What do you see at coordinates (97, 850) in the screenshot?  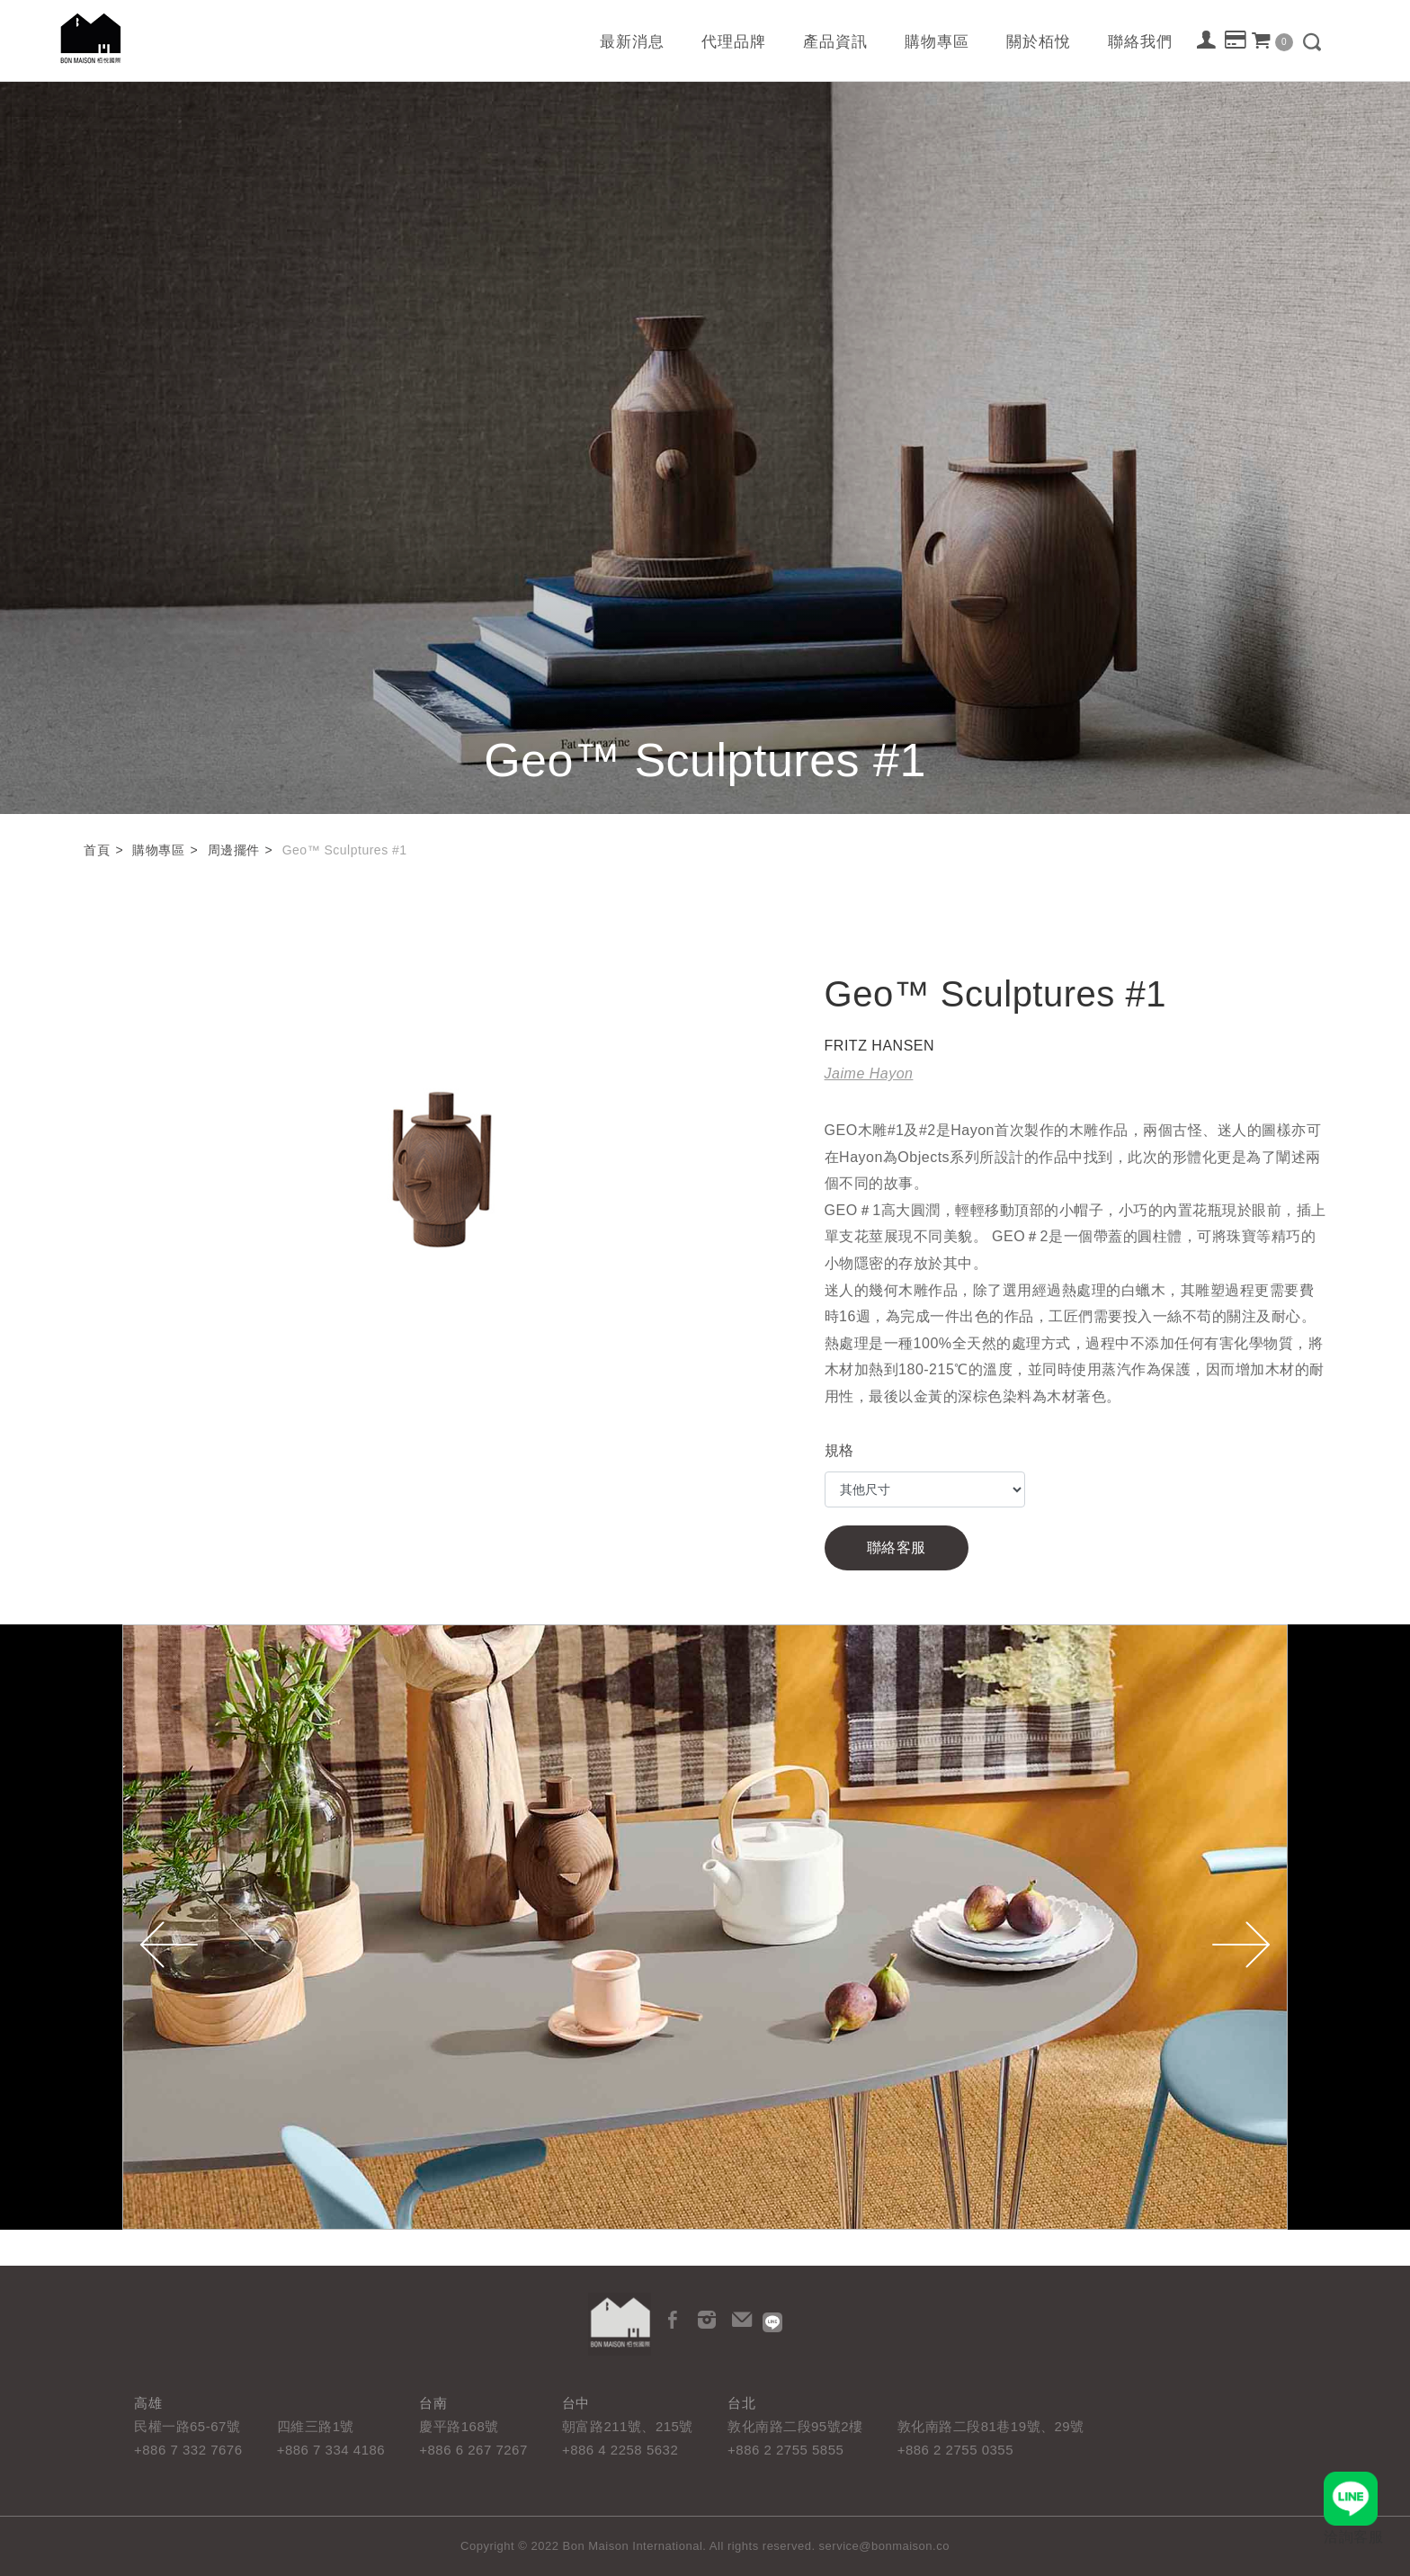 I see `首頁` at bounding box center [97, 850].